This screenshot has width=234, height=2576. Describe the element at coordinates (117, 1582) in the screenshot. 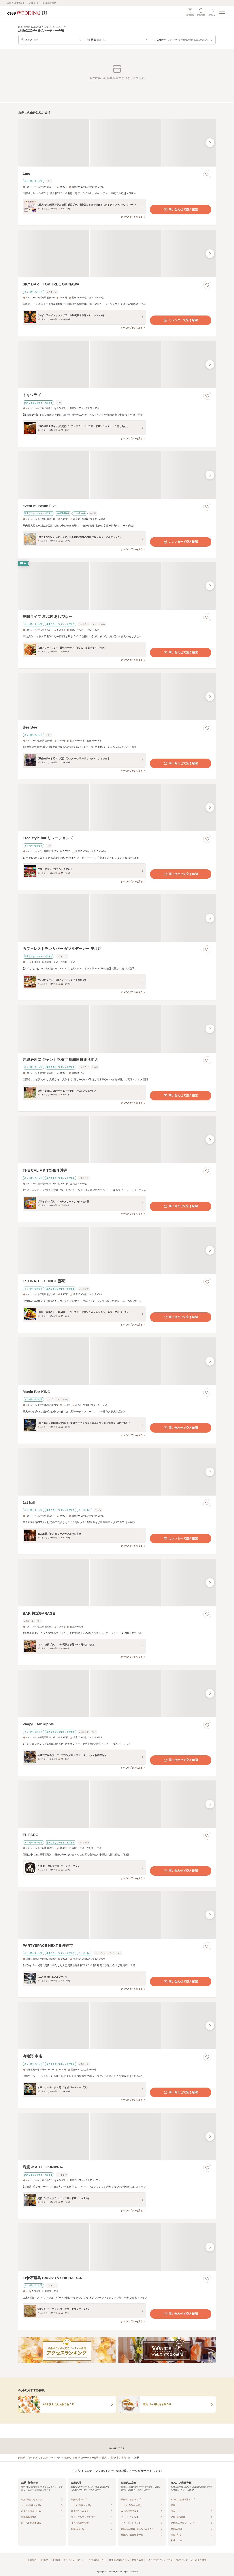

I see `[BAR 桜坂GARAGEの画像]` at that location.